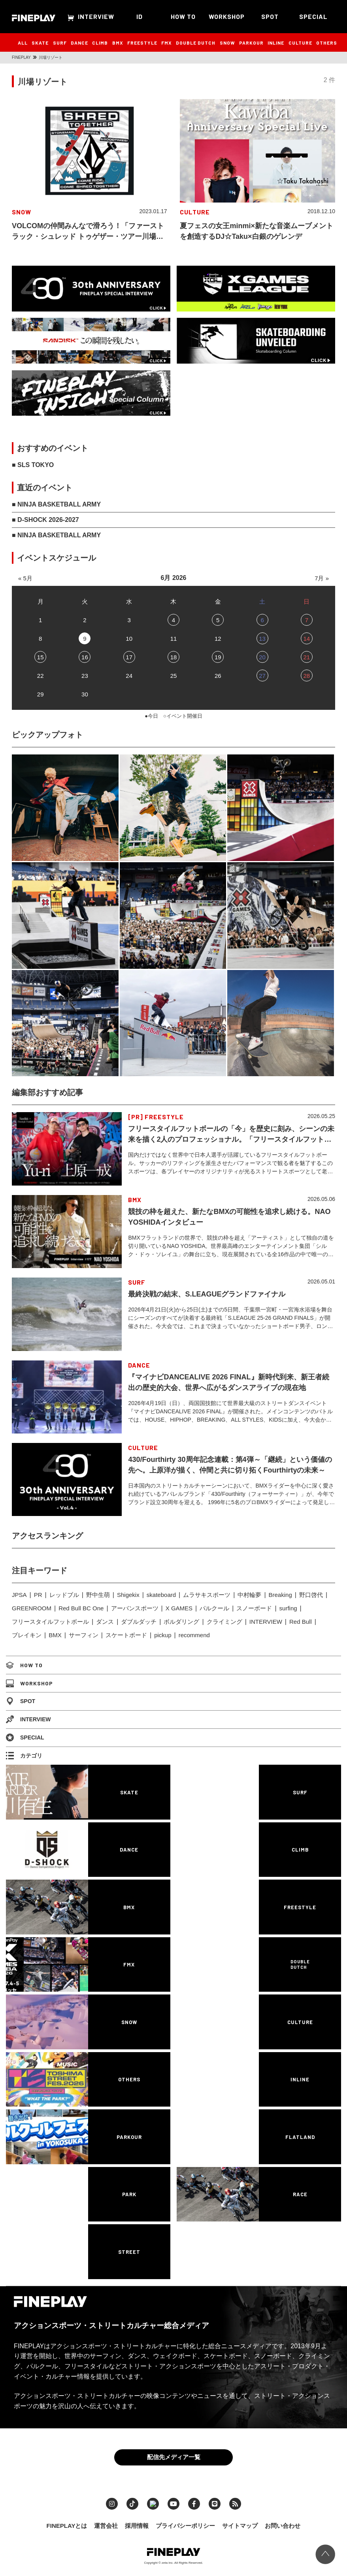  What do you see at coordinates (137, 2524) in the screenshot?
I see `採用情報` at bounding box center [137, 2524].